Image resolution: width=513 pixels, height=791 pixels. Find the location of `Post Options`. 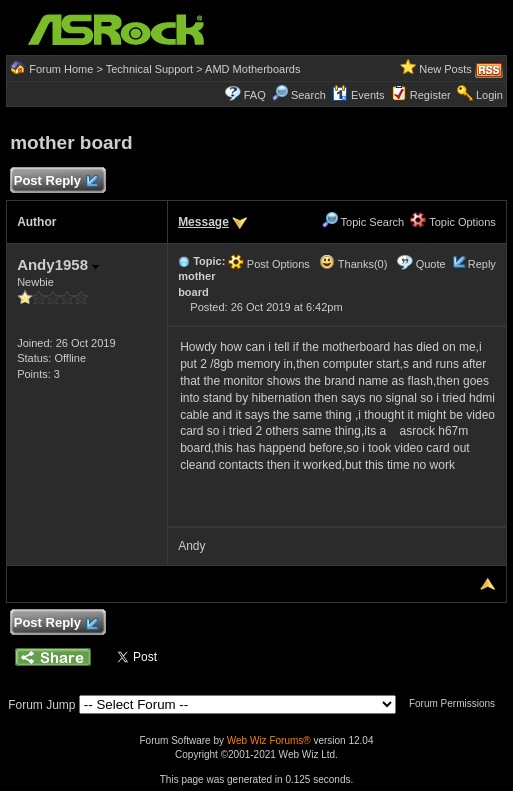

Post Options is located at coordinates (269, 264).